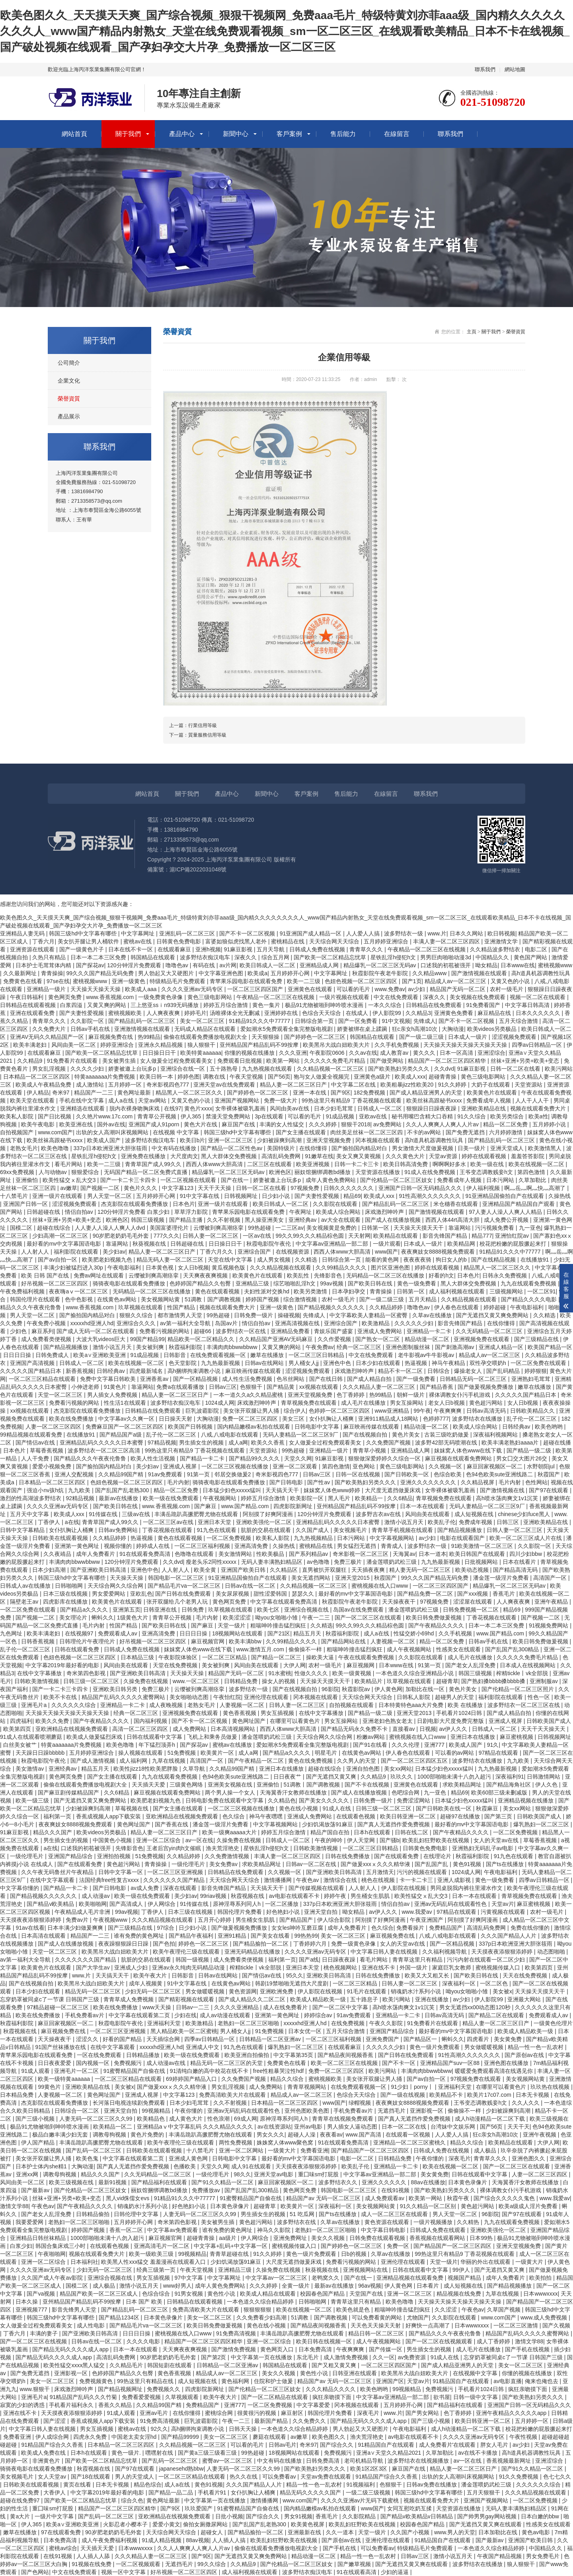 Image resolution: width=573 pixels, height=2576 pixels. What do you see at coordinates (447, 1061) in the screenshot?
I see `精品国产一区二区三区四区精华` at bounding box center [447, 1061].